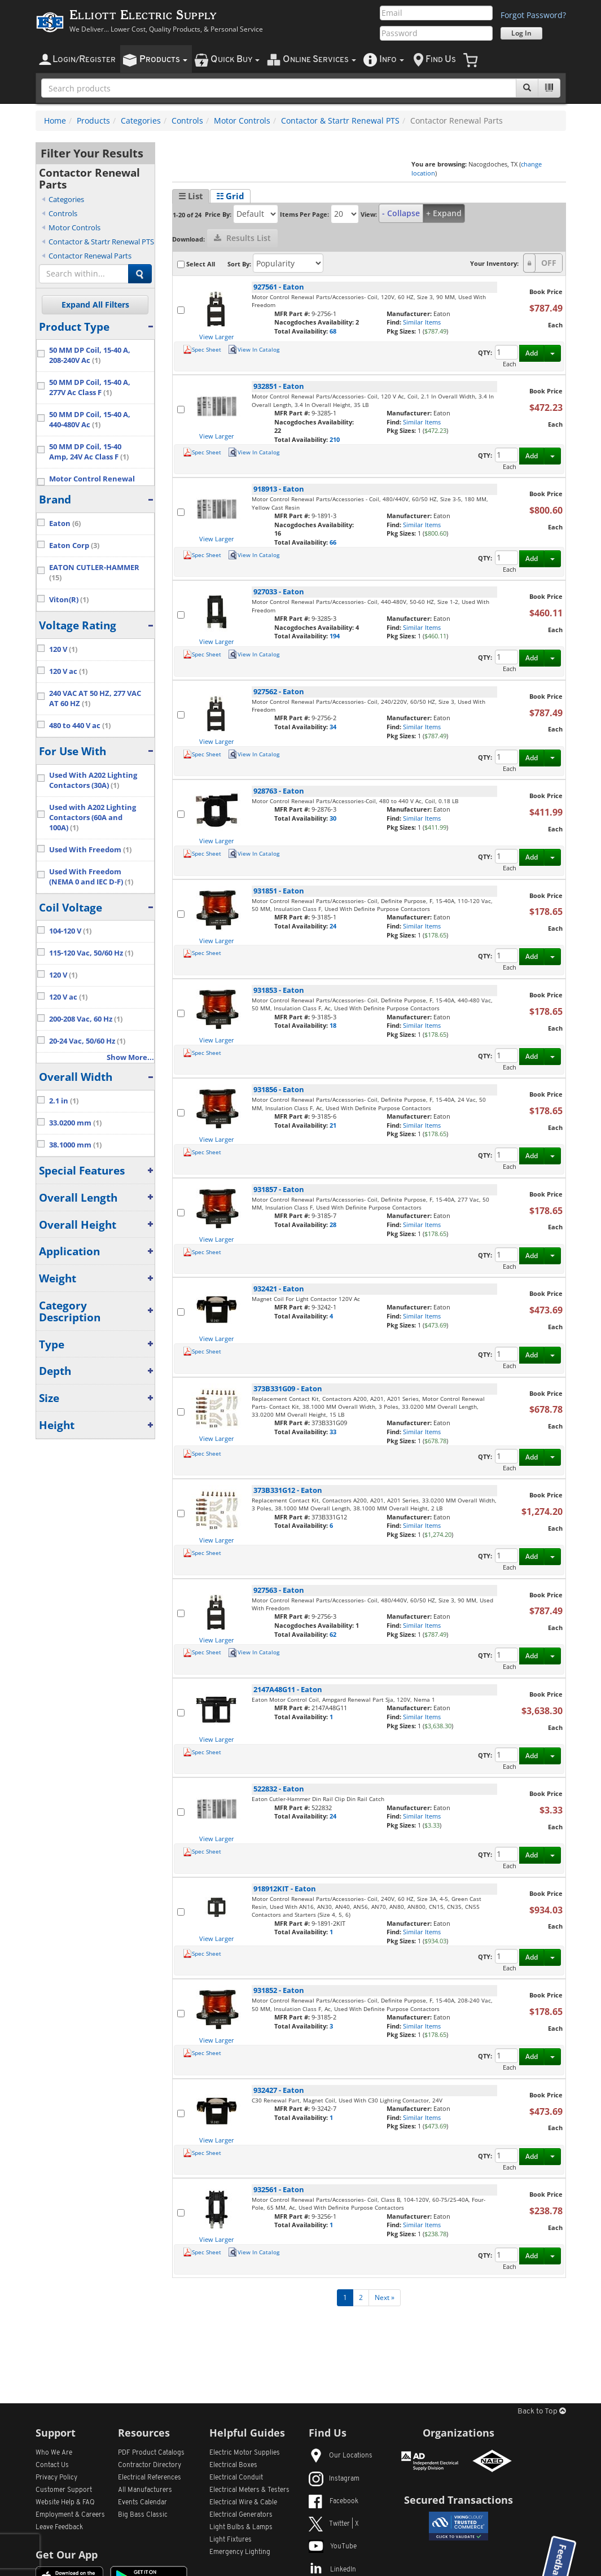 The height and width of the screenshot is (2576, 601). What do you see at coordinates (233, 2465) in the screenshot?
I see `Electrical Boxes` at bounding box center [233, 2465].